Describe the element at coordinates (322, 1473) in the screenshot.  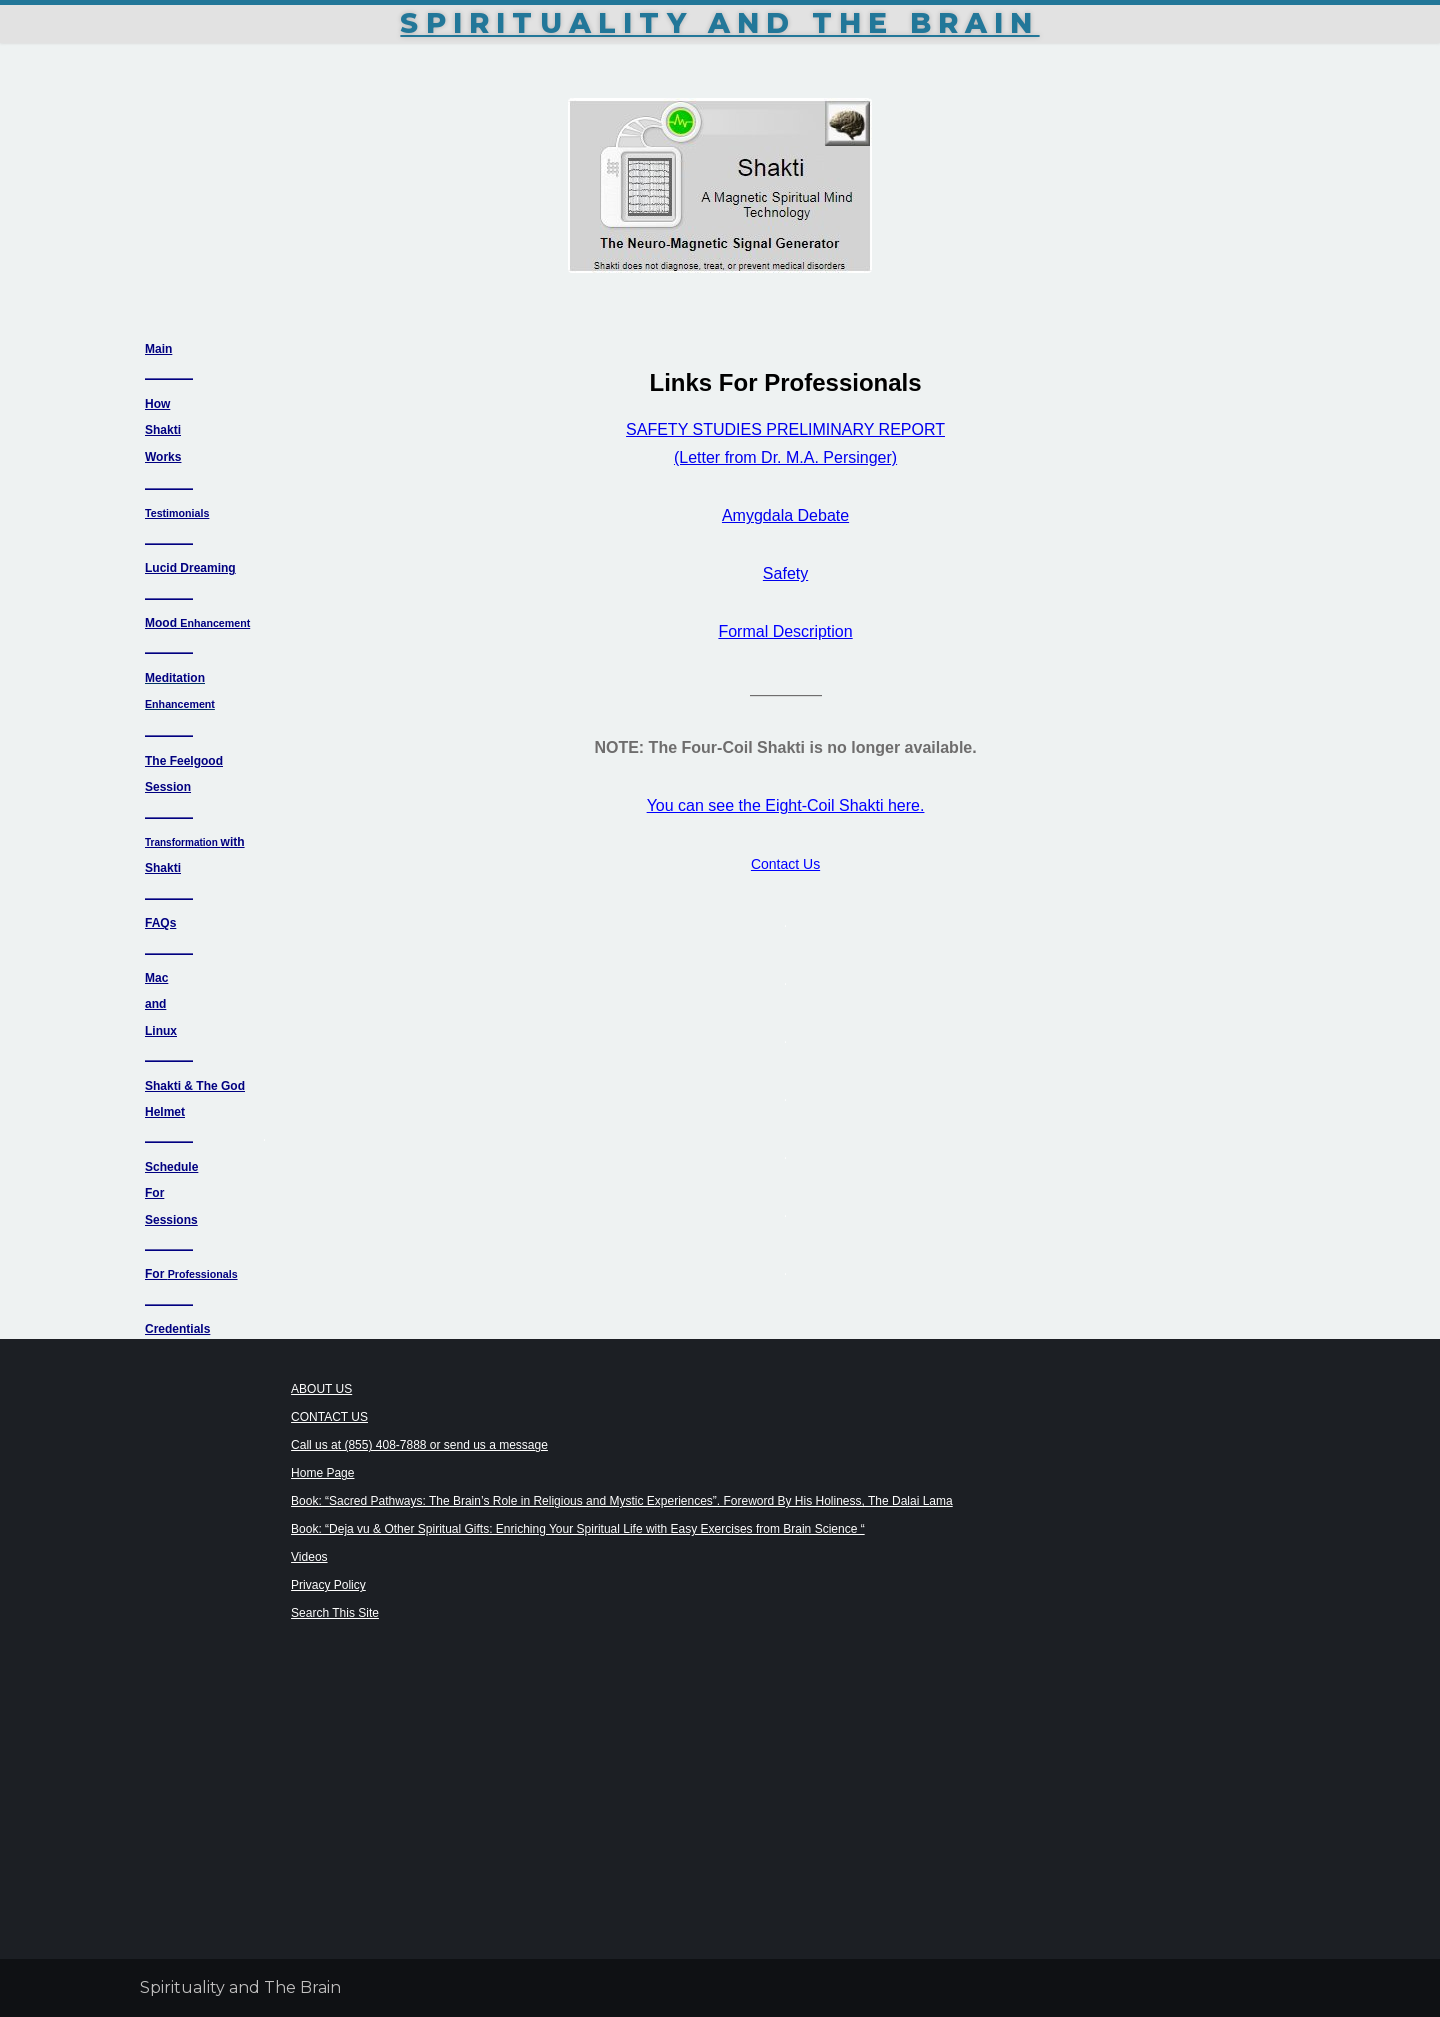
I see `Home Page` at that location.